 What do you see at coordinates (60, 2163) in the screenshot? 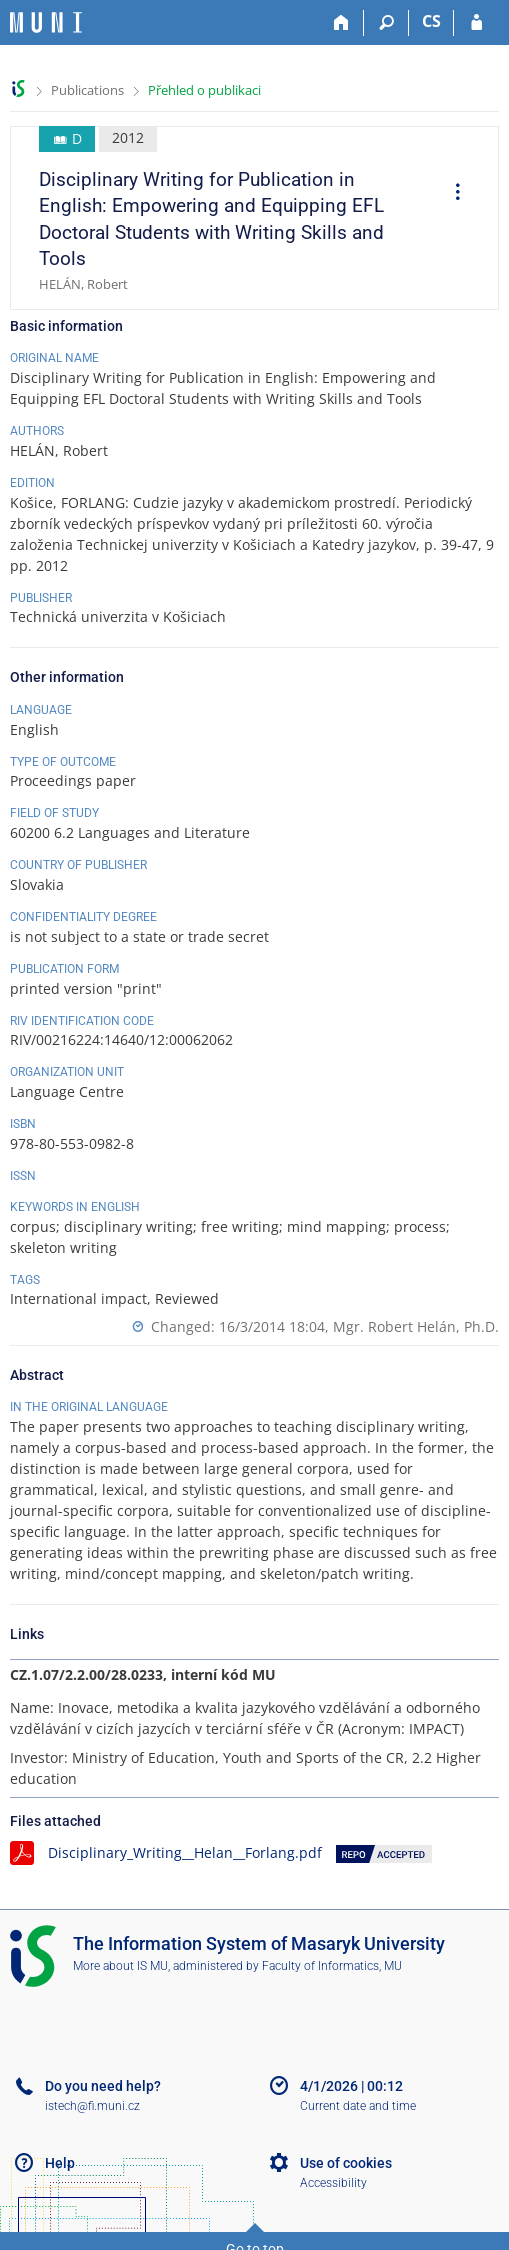
I see `Help` at bounding box center [60, 2163].